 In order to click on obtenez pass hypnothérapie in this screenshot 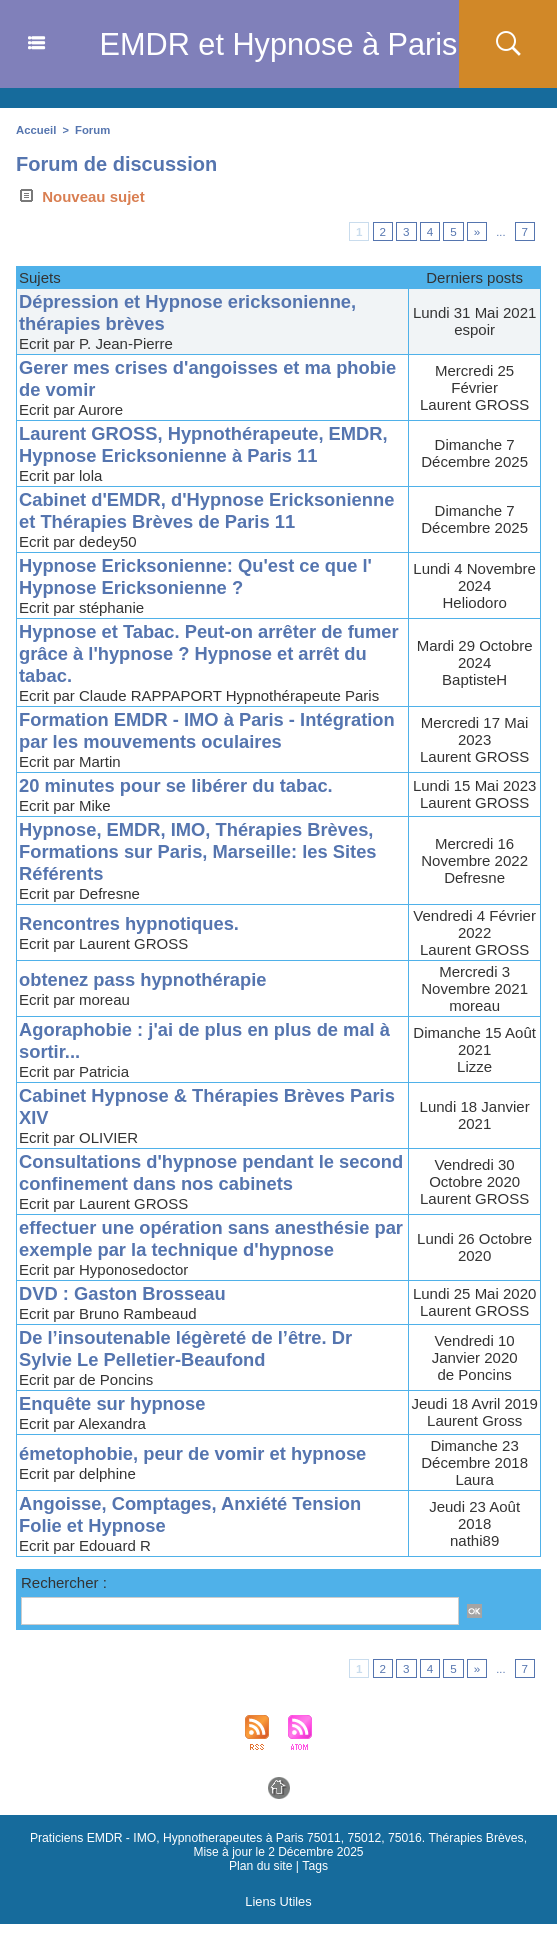, I will do `click(147, 1001)`.